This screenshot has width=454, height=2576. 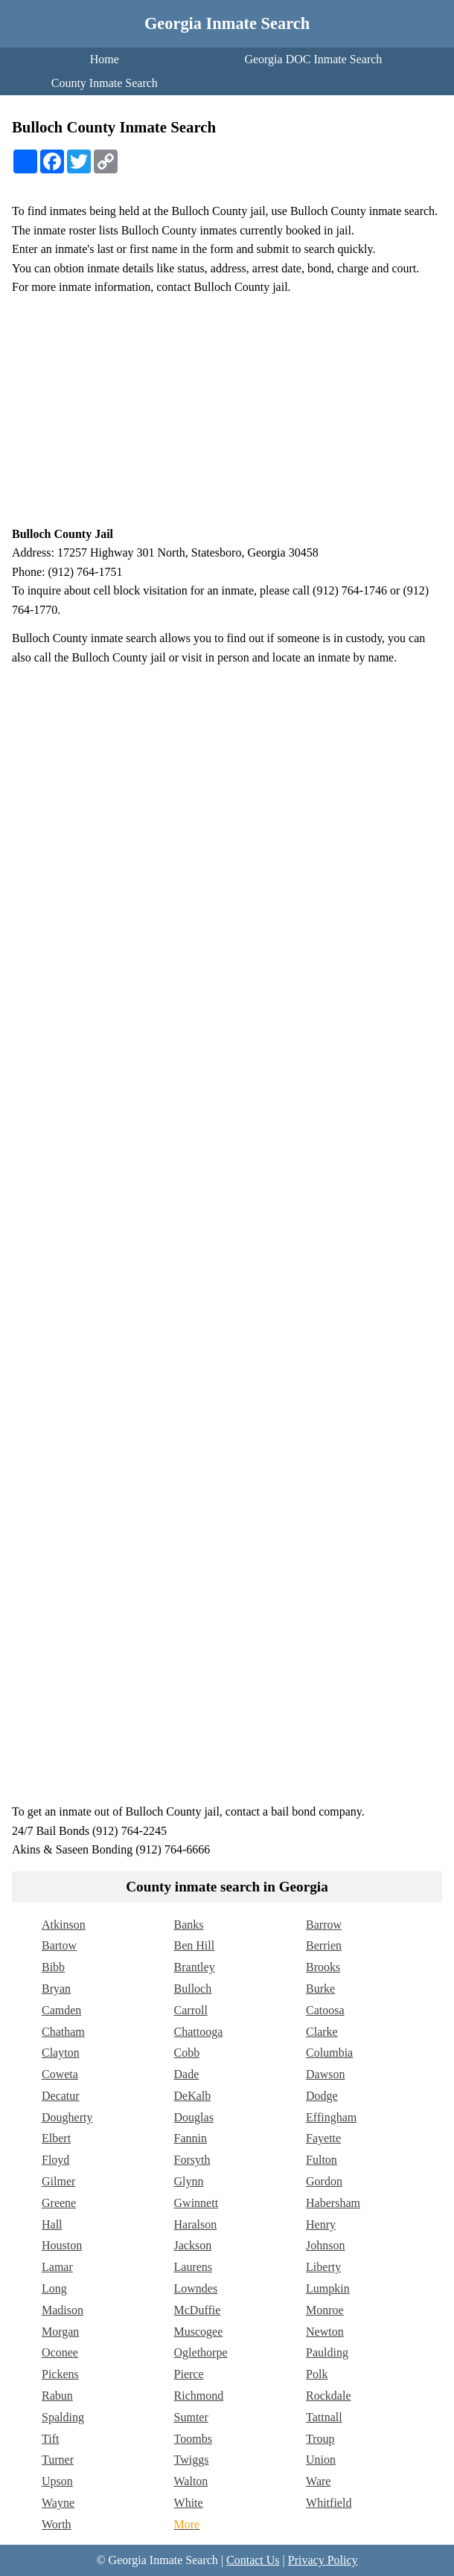 What do you see at coordinates (190, 2138) in the screenshot?
I see `Fannin` at bounding box center [190, 2138].